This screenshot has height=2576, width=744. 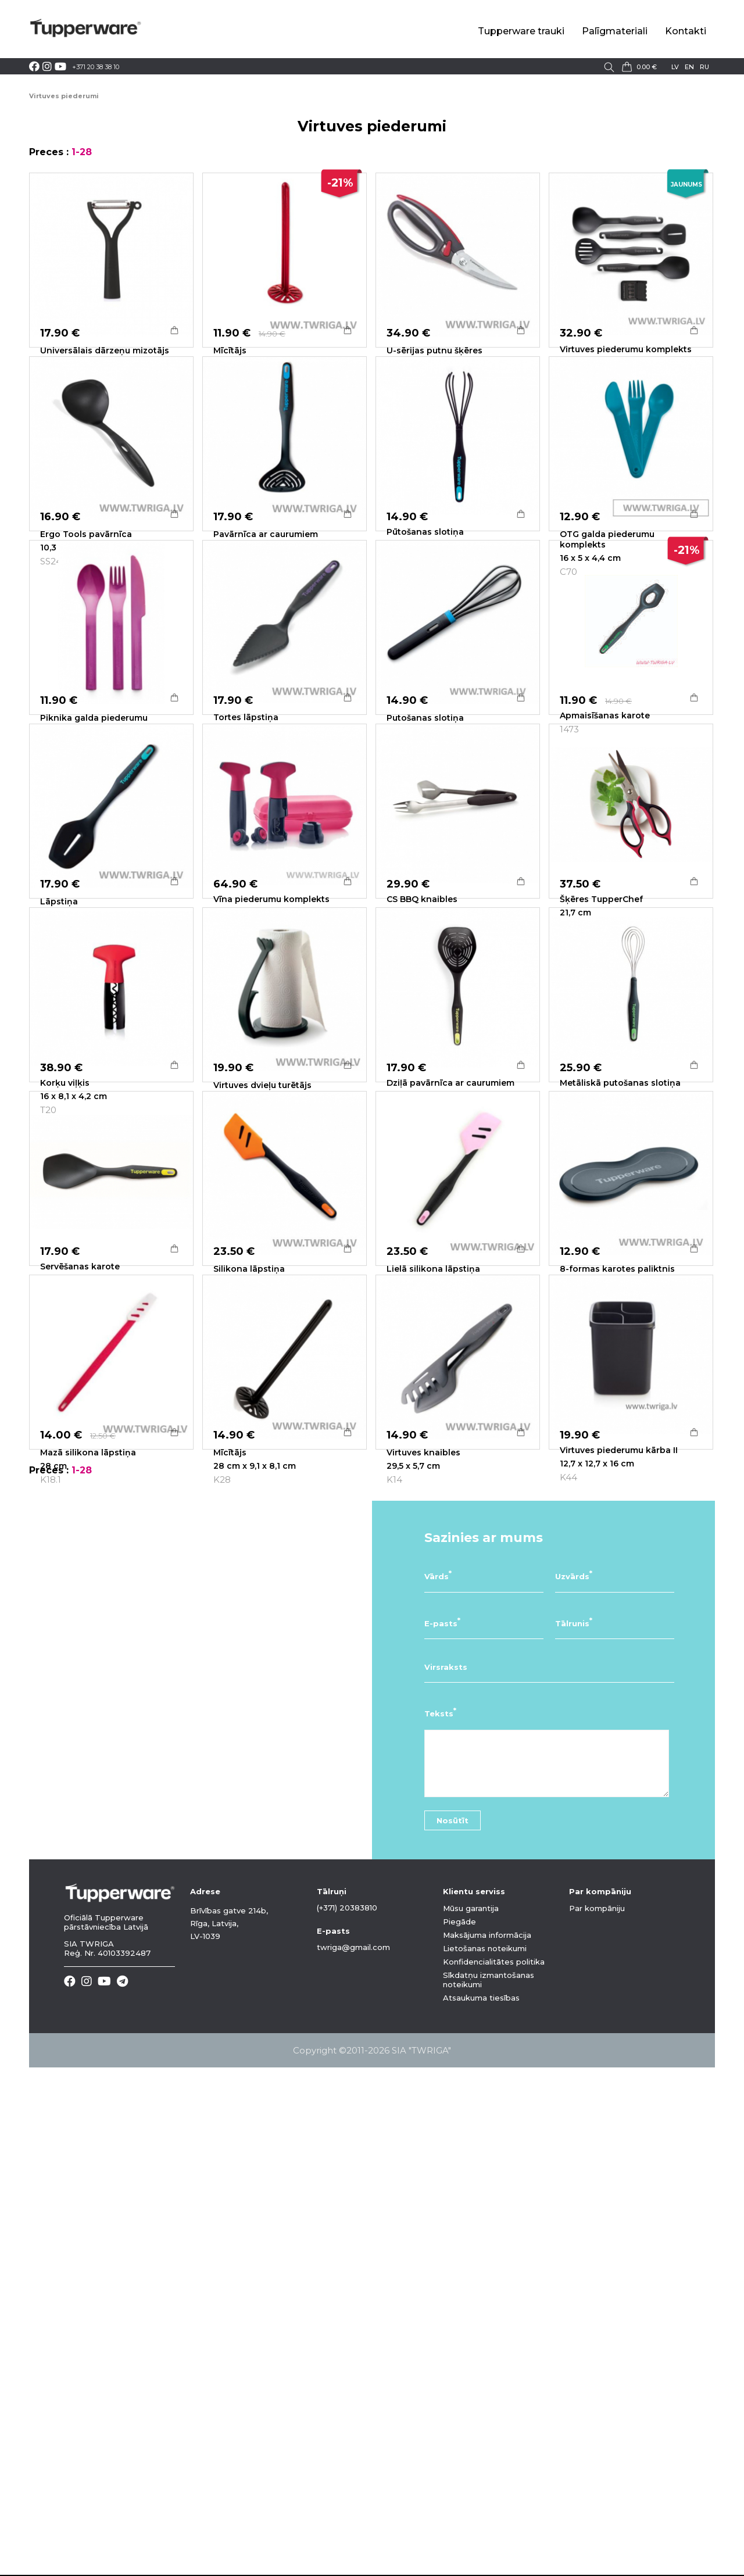 I want to click on Lāpstiņa, so click(x=59, y=1119).